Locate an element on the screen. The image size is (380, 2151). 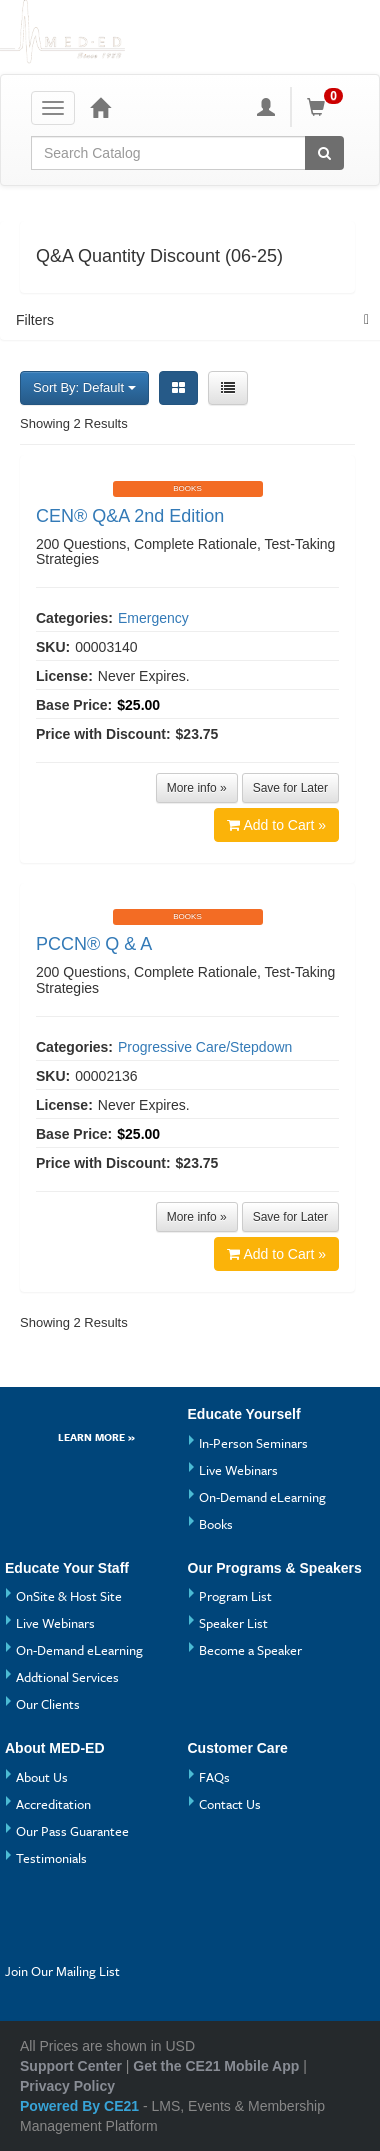
Showing 2 Results is located at coordinates (74, 423).